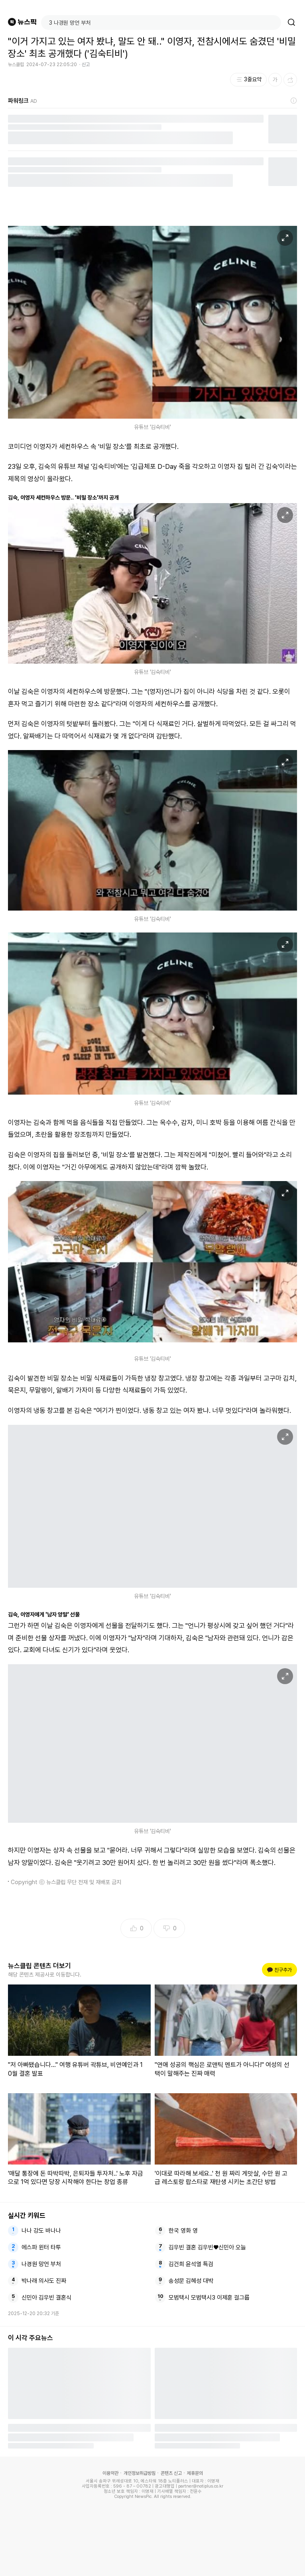  I want to click on 이용약관, so click(110, 2473).